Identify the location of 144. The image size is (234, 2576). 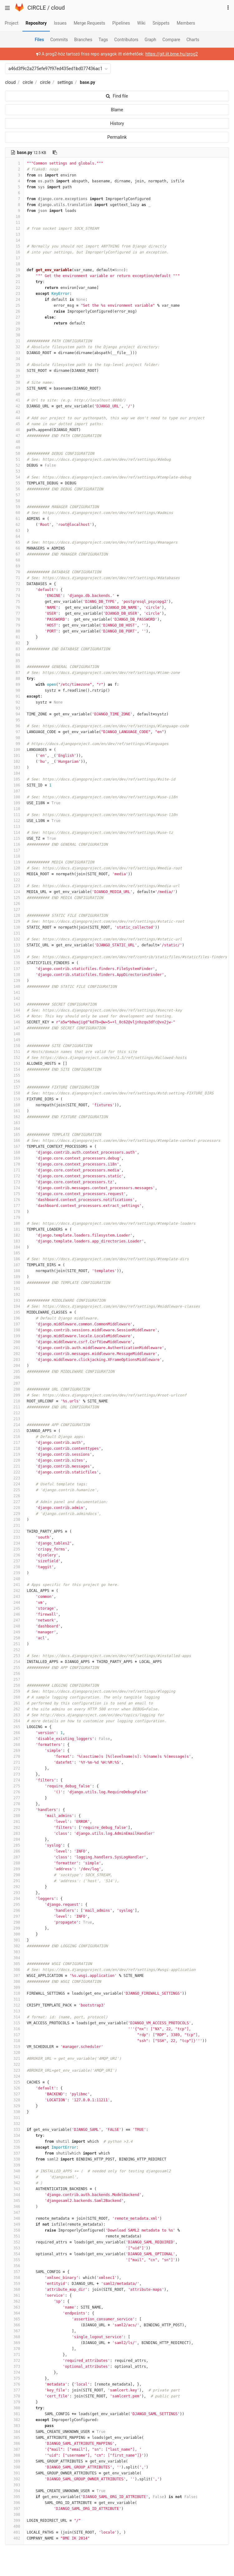
(14, 1010).